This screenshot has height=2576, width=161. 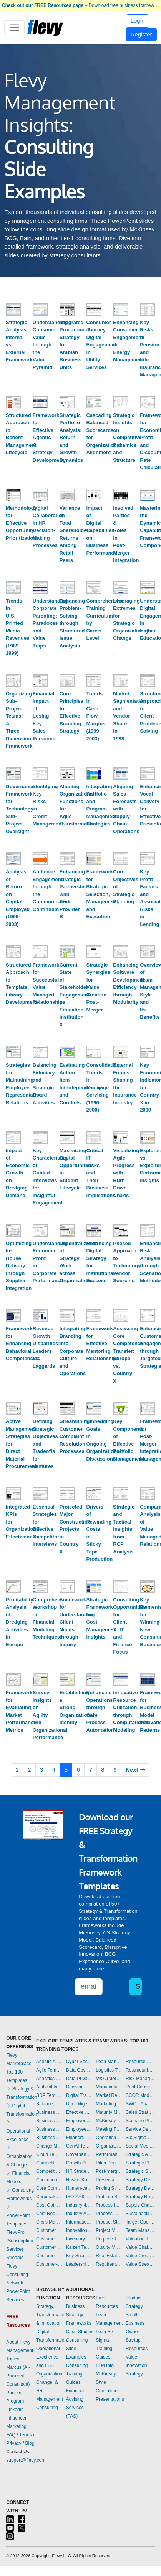 I want to click on [Trends in U.S. Printed Media Revenues (1989-1999)], so click(x=13, y=587).